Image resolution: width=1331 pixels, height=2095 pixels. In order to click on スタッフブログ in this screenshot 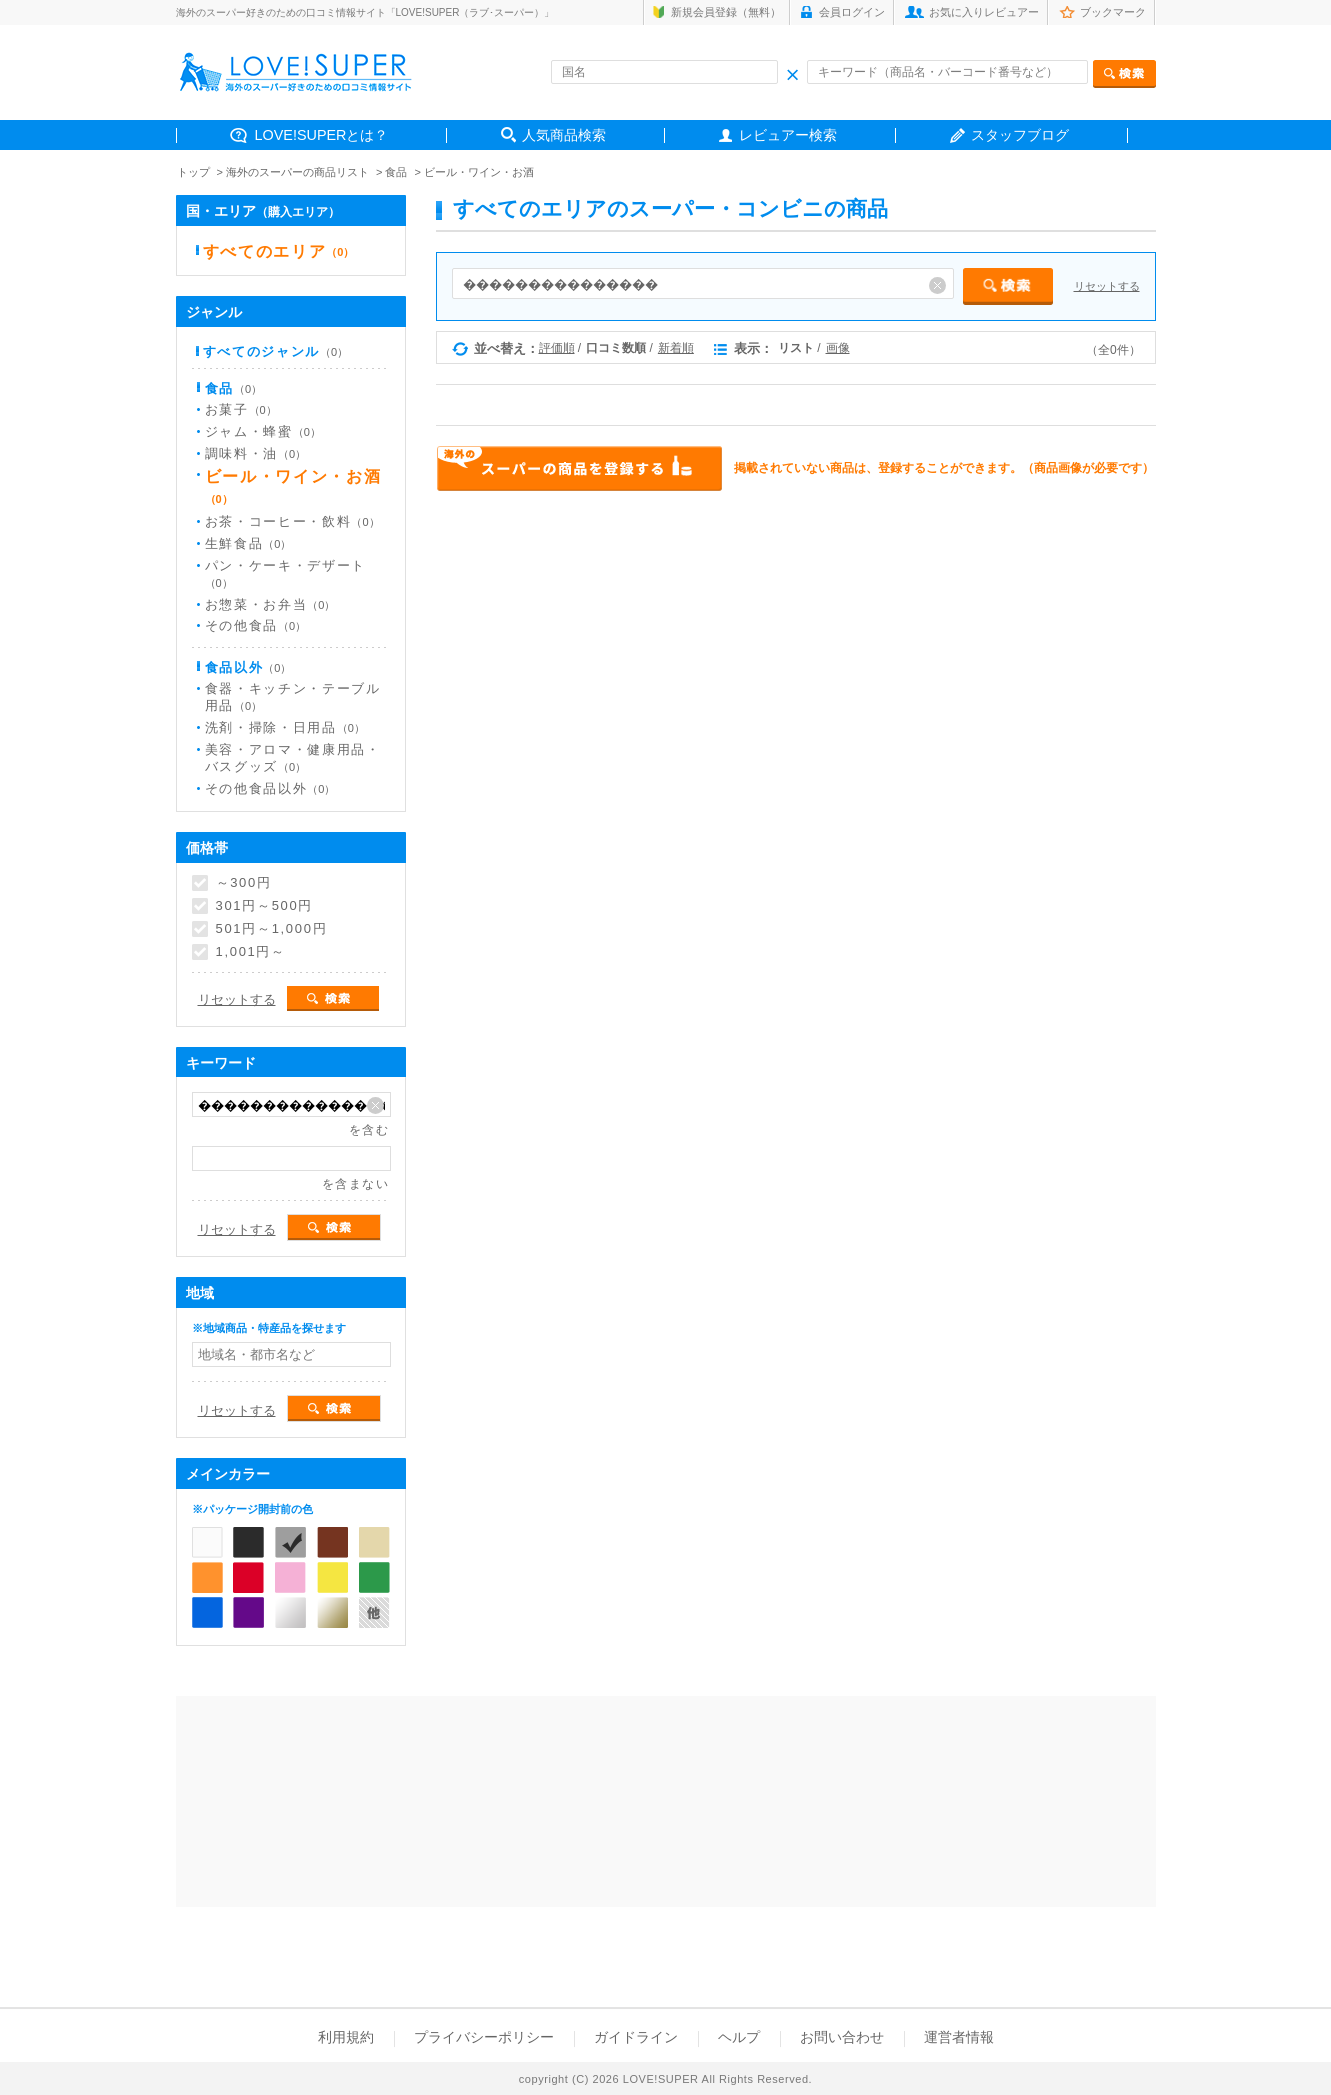, I will do `click(1020, 135)`.